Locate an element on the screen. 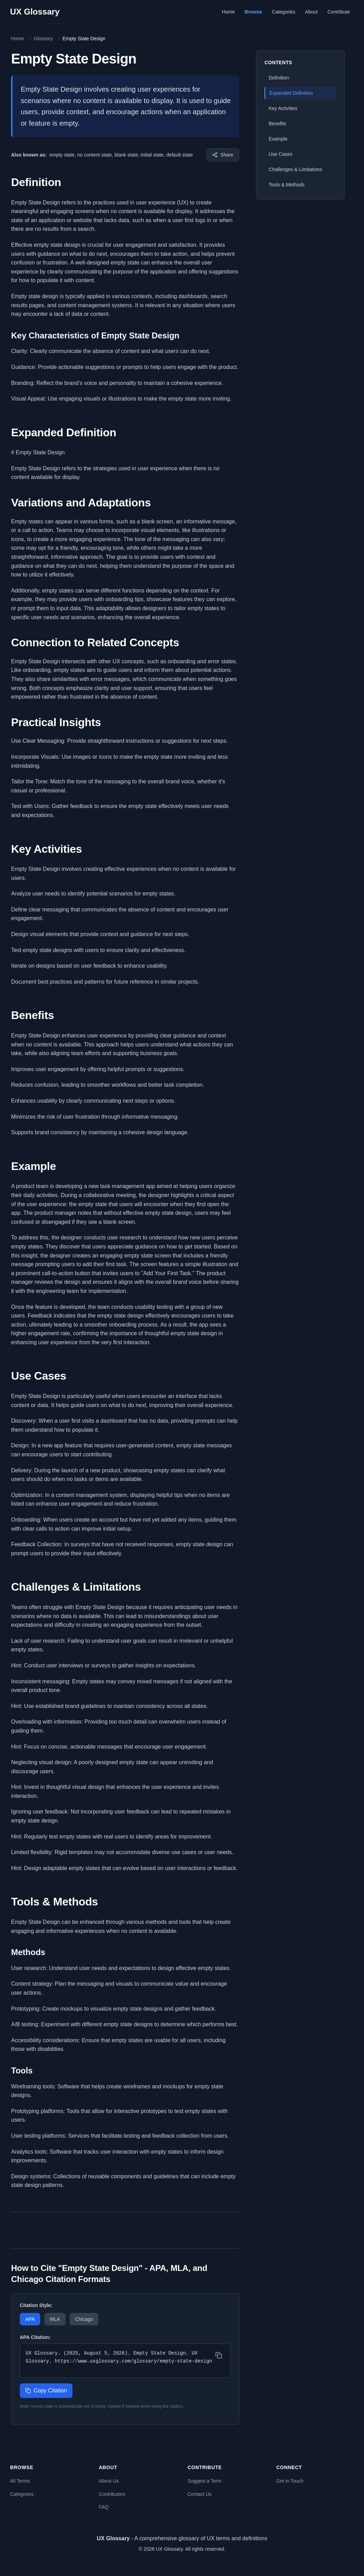 The image size is (364, 2576). Expanded Definition is located at coordinates (291, 93).